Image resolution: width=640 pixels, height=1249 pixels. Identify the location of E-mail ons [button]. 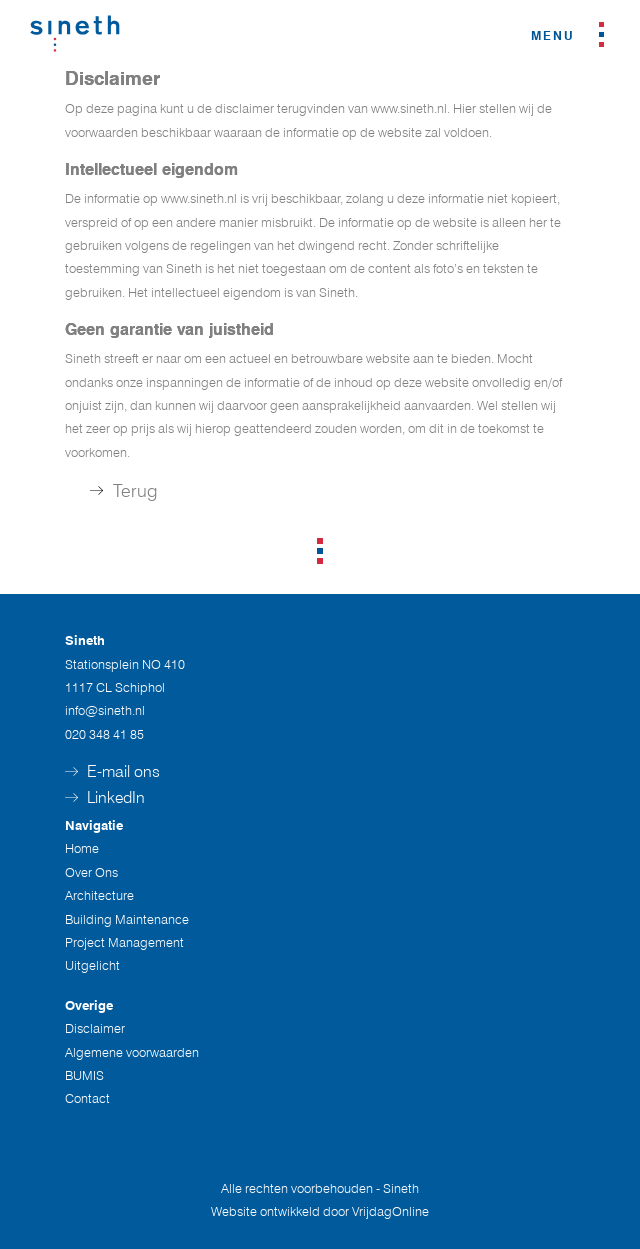
(112, 771).